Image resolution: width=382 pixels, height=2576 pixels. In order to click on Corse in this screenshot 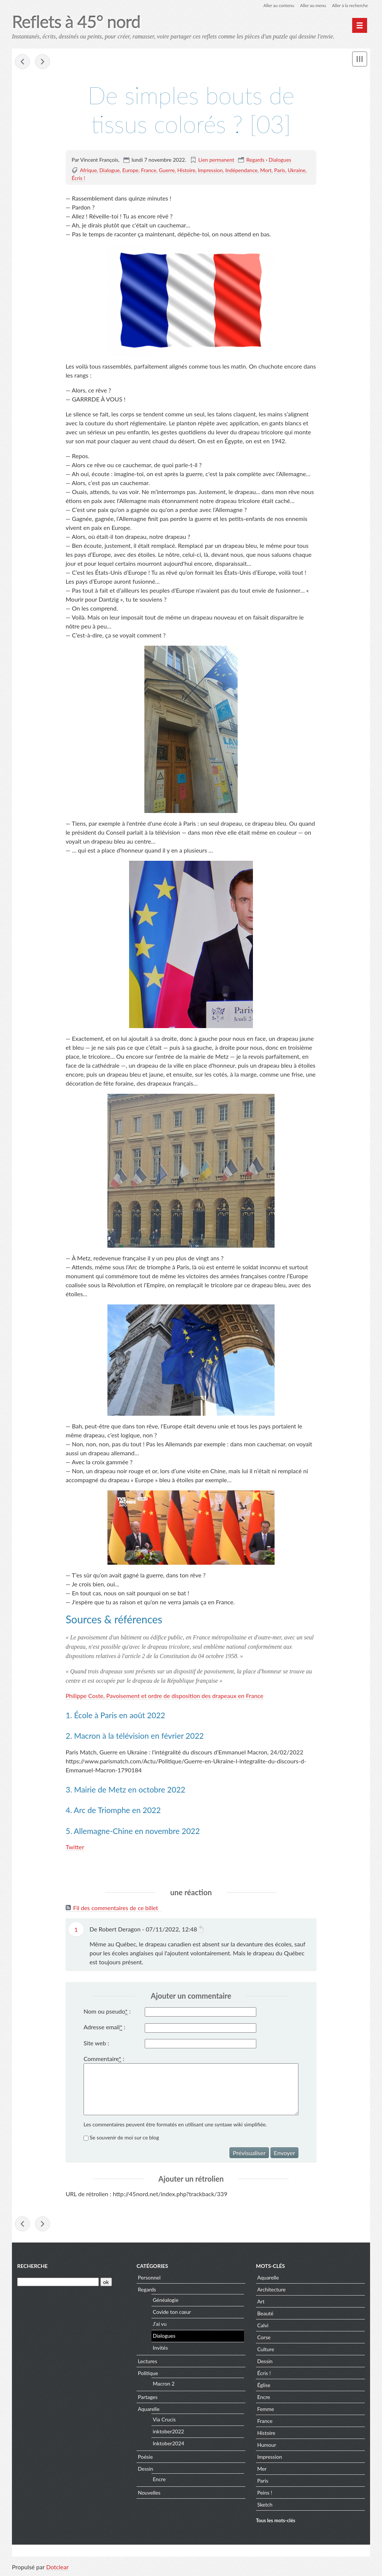, I will do `click(263, 2338)`.